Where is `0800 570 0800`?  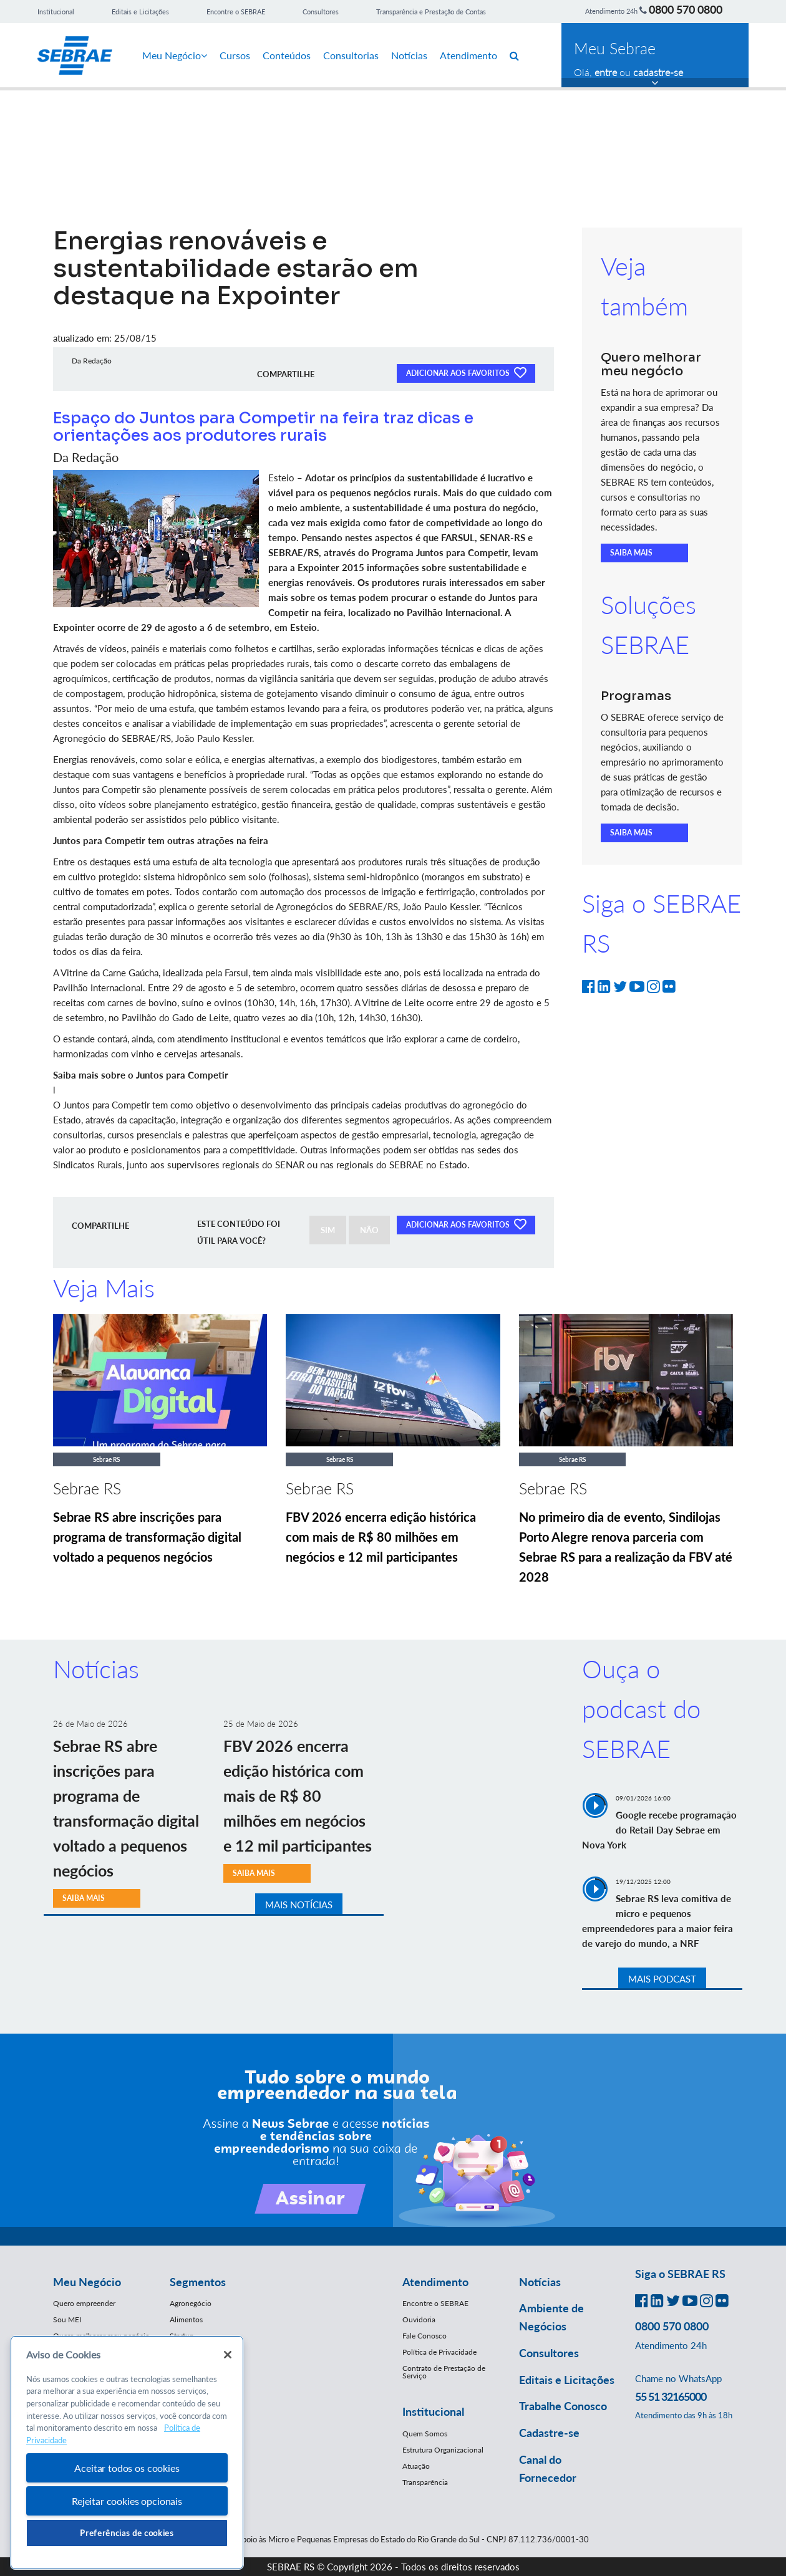 0800 570 0800 is located at coordinates (685, 9).